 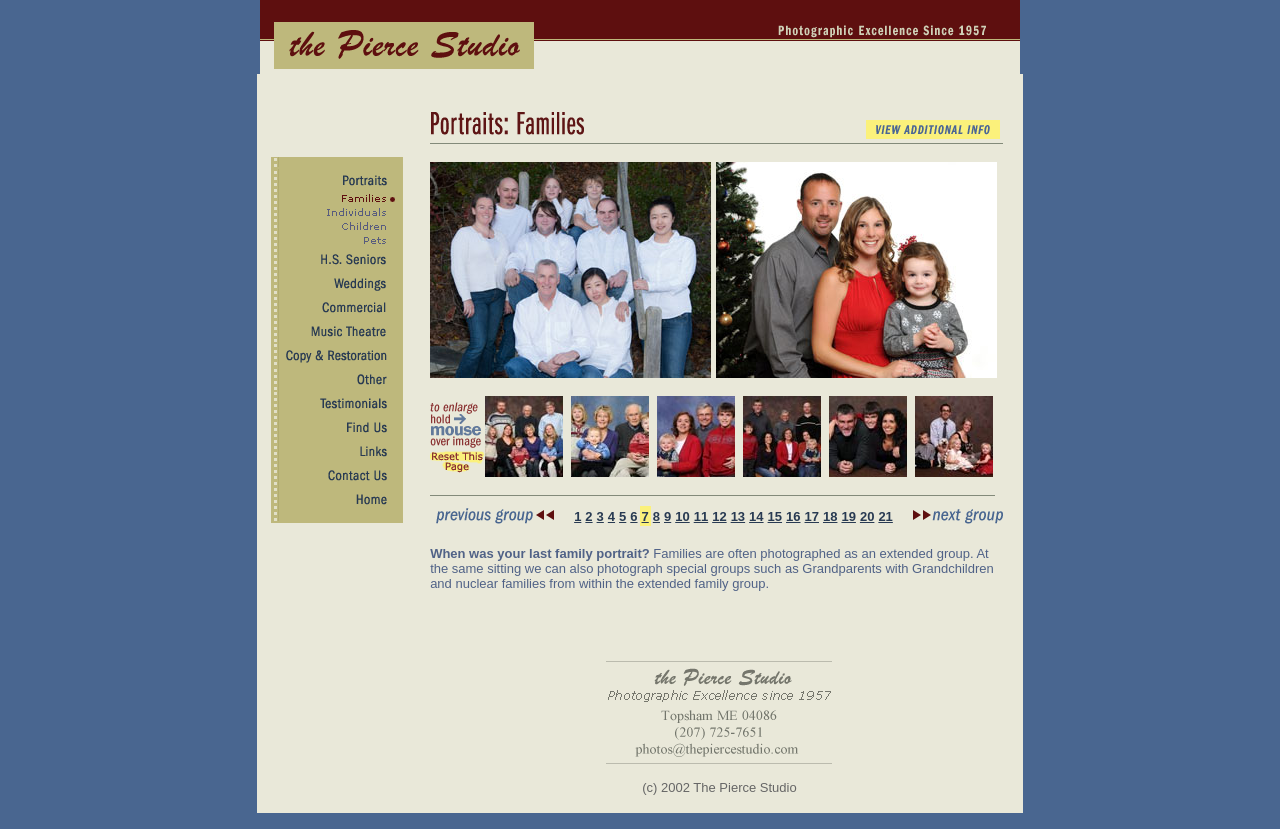 I want to click on 12, so click(x=719, y=516).